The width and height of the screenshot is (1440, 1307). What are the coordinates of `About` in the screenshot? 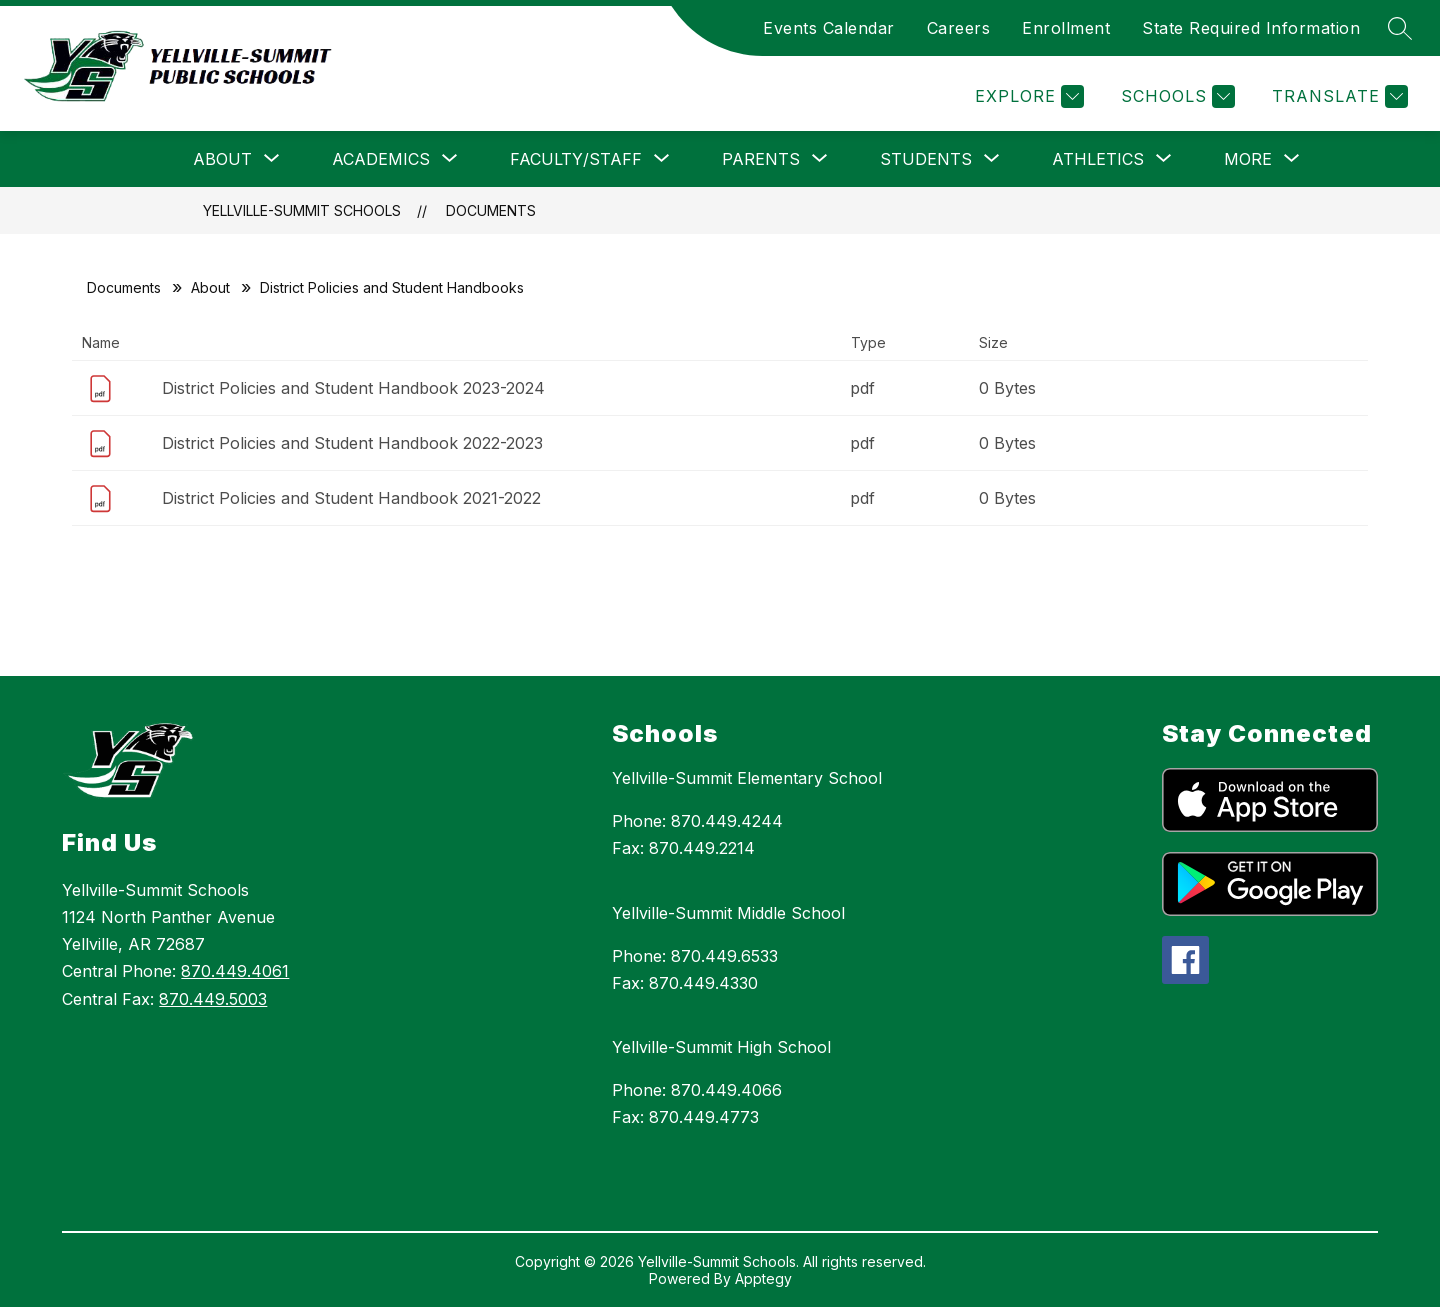 It's located at (210, 287).